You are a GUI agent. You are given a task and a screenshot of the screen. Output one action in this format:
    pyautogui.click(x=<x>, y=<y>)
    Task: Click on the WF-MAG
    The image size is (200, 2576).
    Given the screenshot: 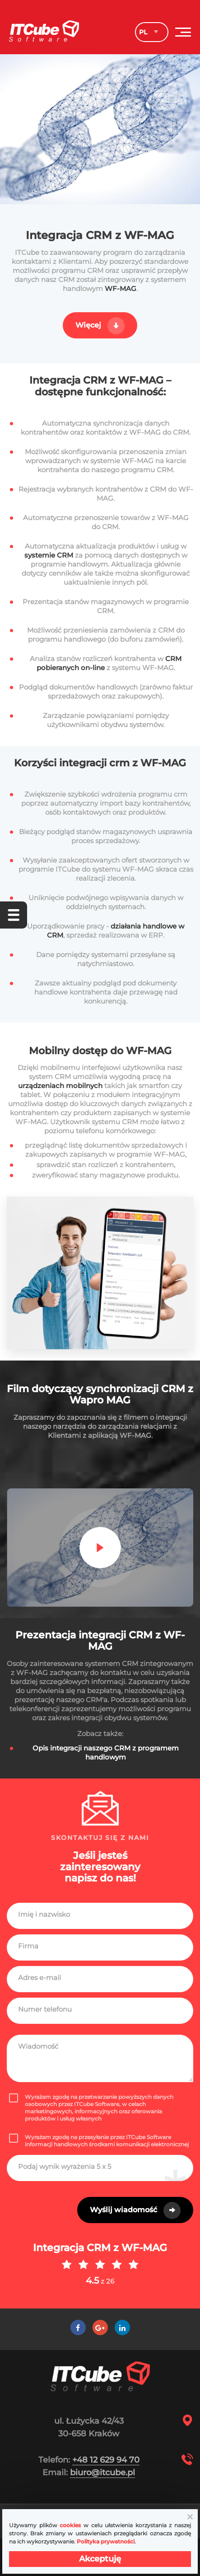 What is the action you would take?
    pyautogui.click(x=120, y=288)
    